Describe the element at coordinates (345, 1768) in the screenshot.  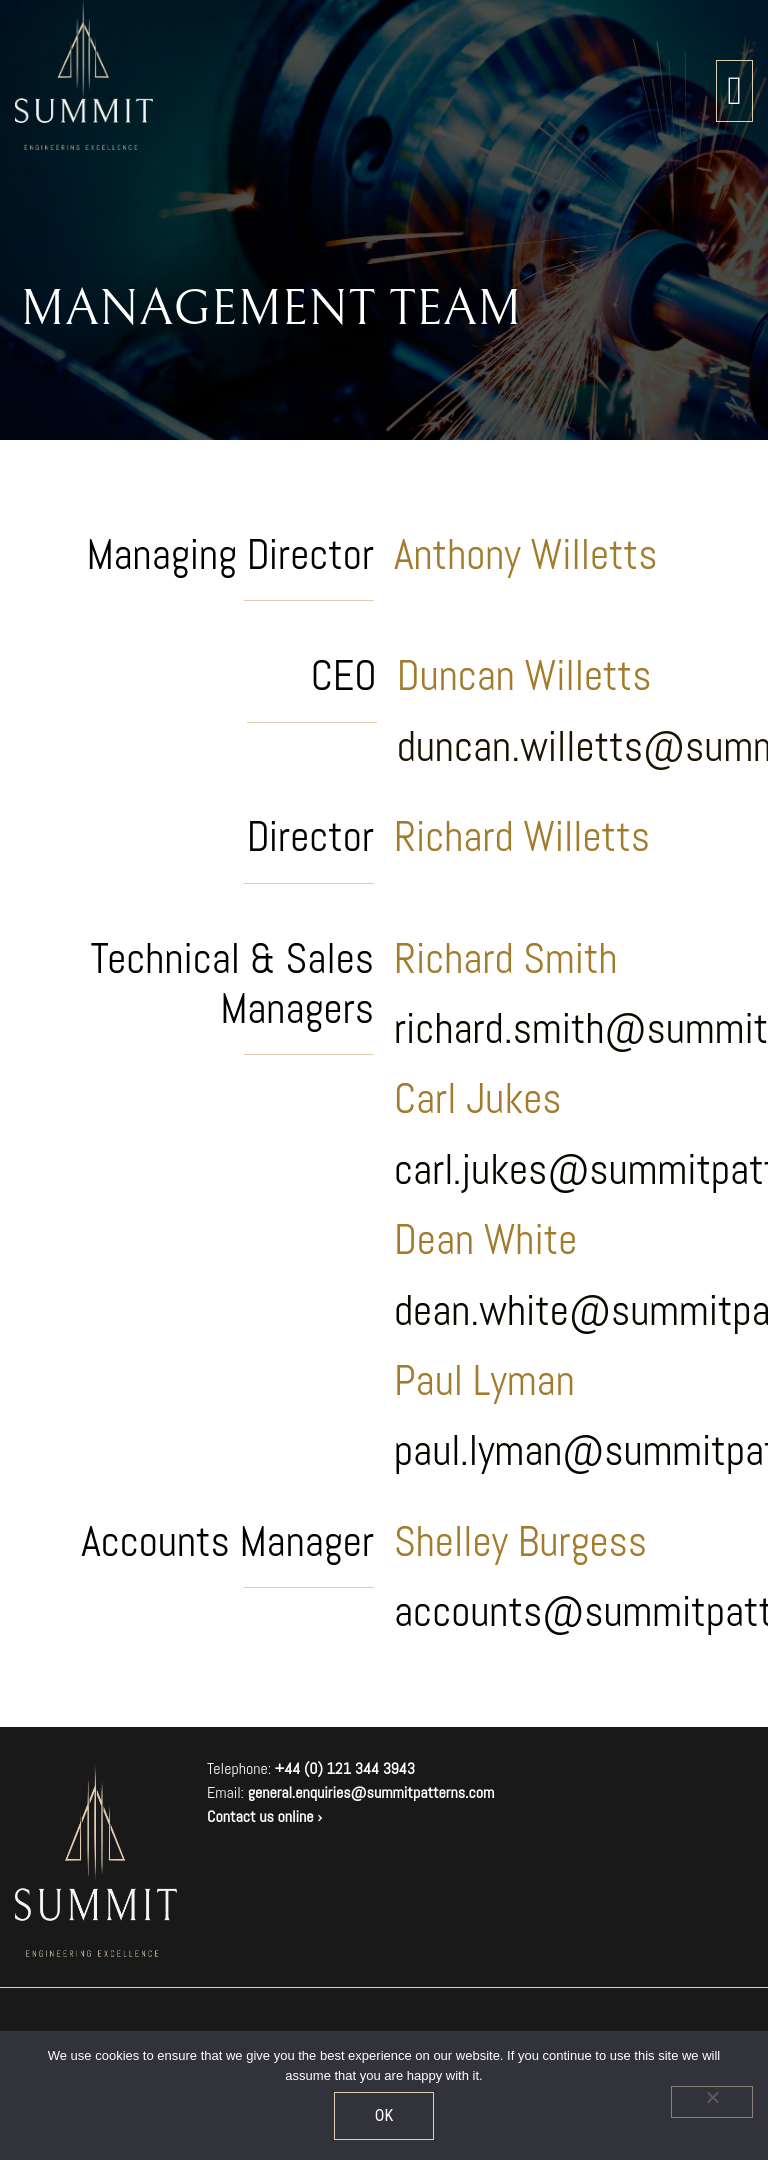
I see `+44 (0) 121 344 3943` at that location.